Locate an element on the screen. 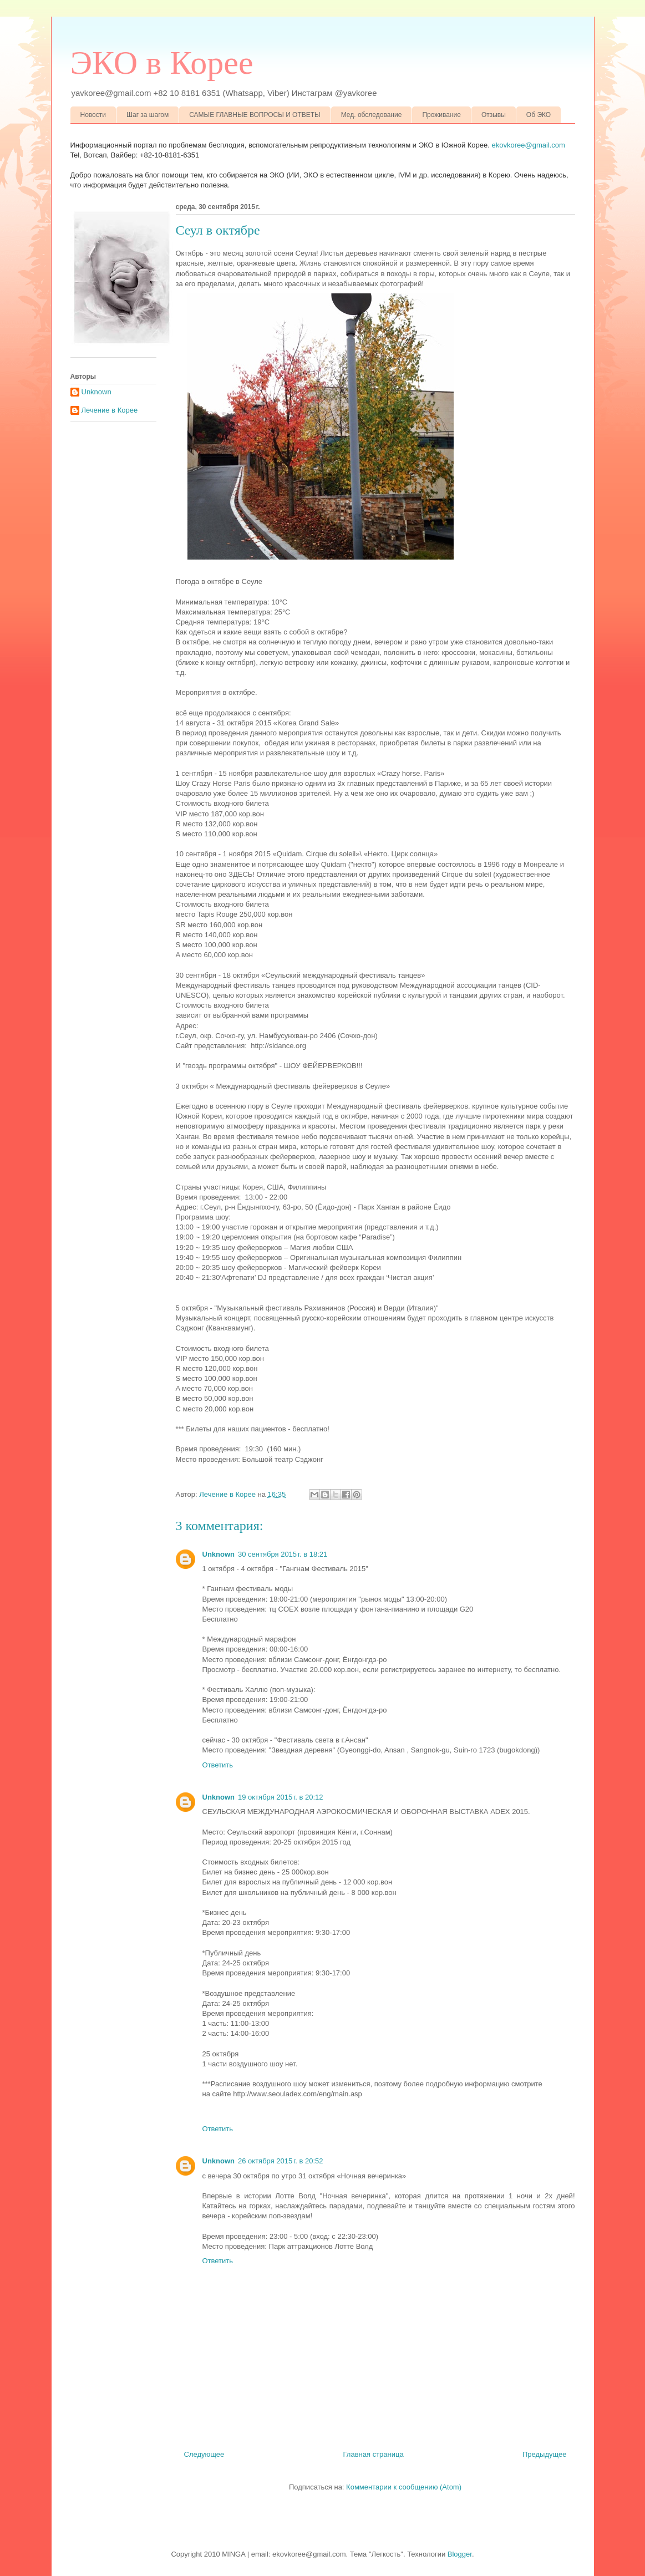 The height and width of the screenshot is (2576, 645). 30 сентября 2015 г. в 18:21 is located at coordinates (282, 1554).